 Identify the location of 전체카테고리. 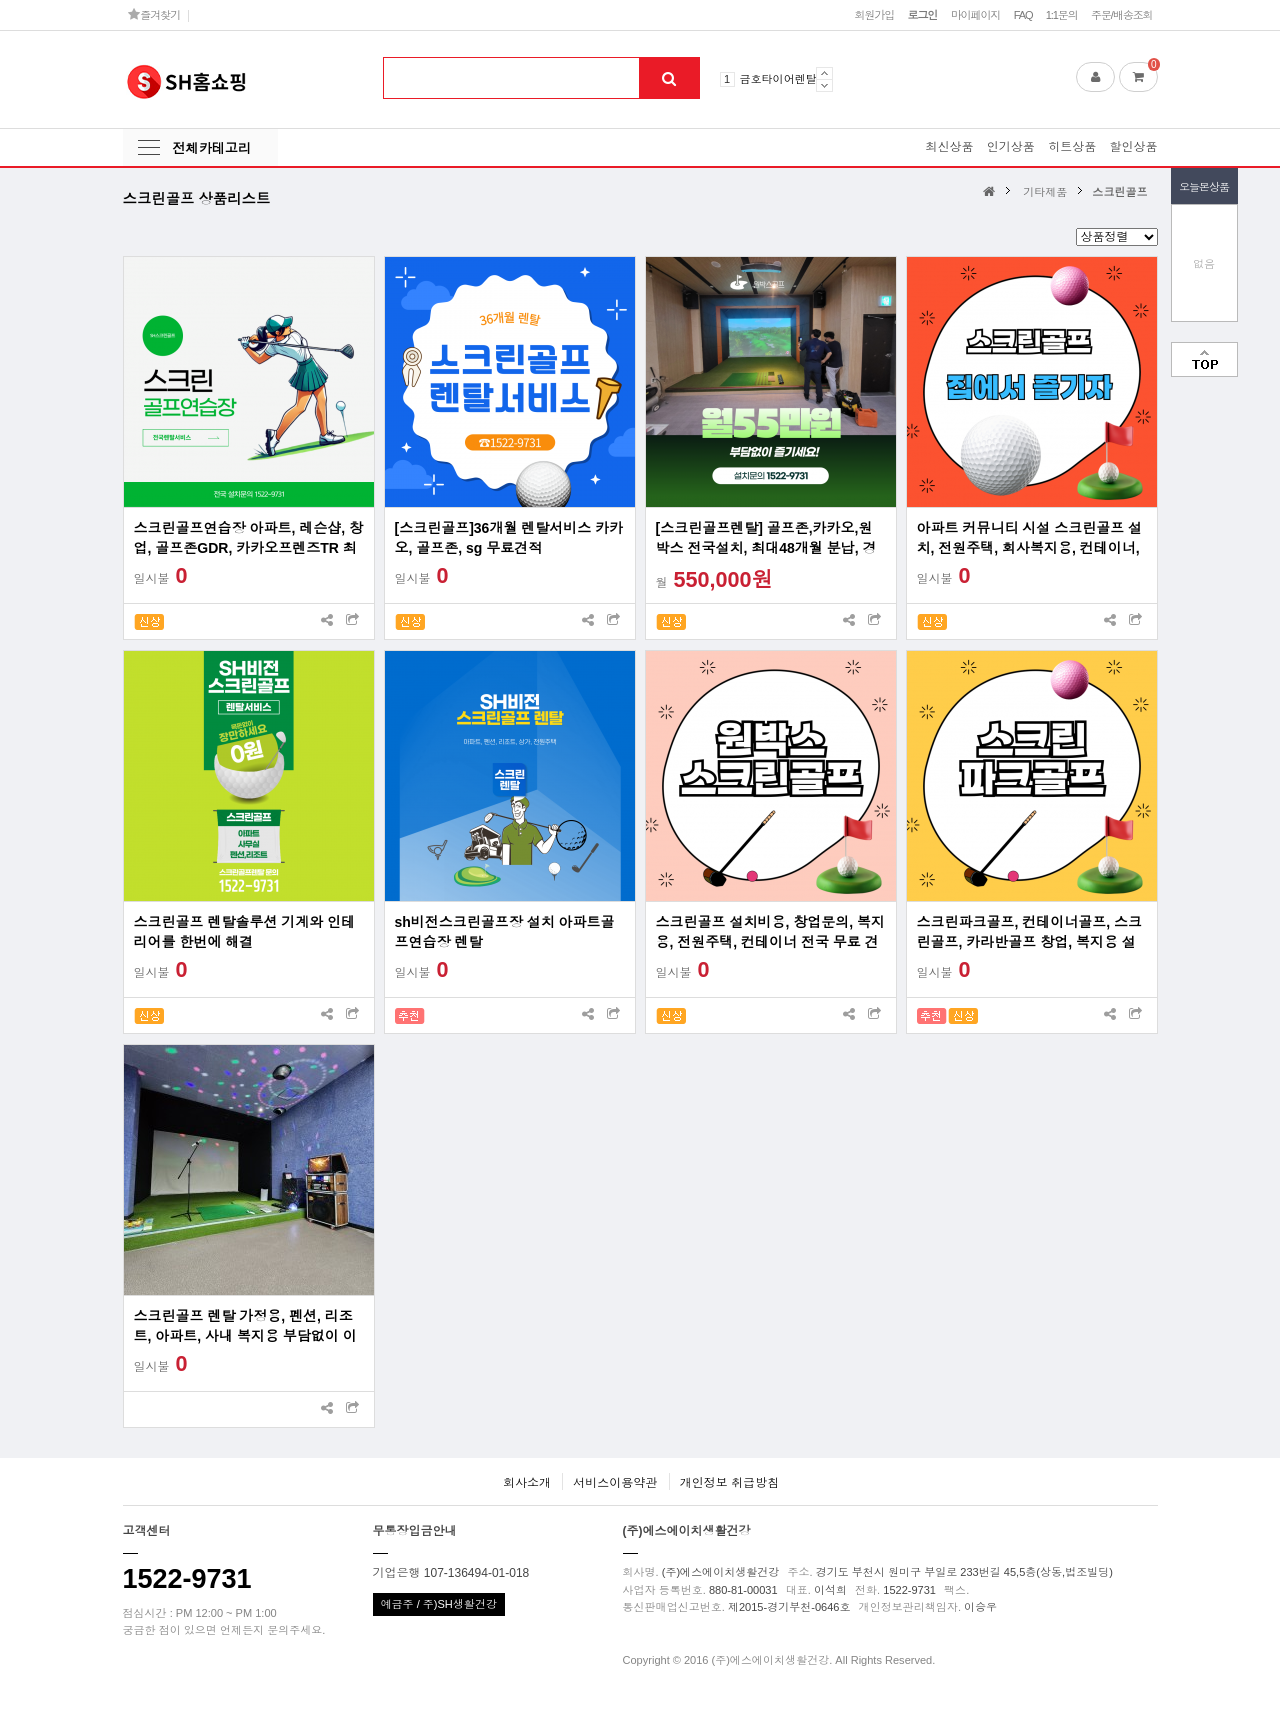
(212, 148).